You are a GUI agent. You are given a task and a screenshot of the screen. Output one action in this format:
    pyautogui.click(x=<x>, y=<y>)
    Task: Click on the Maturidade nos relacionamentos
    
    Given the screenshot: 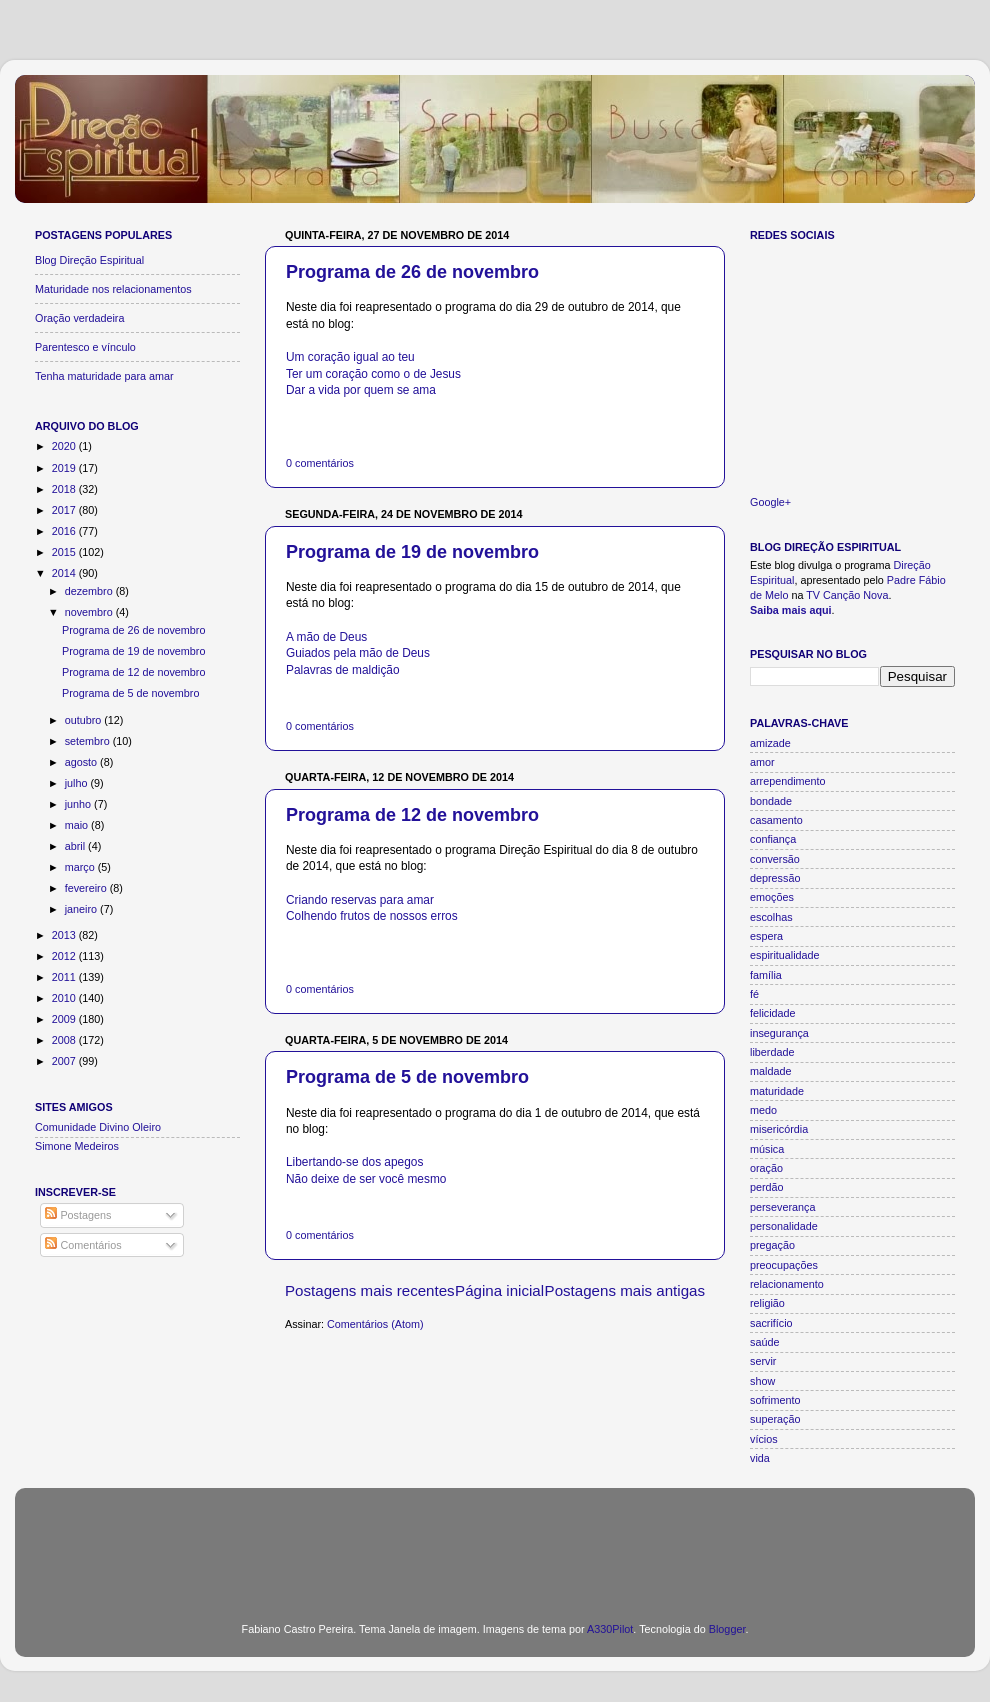 What is the action you would take?
    pyautogui.click(x=113, y=289)
    